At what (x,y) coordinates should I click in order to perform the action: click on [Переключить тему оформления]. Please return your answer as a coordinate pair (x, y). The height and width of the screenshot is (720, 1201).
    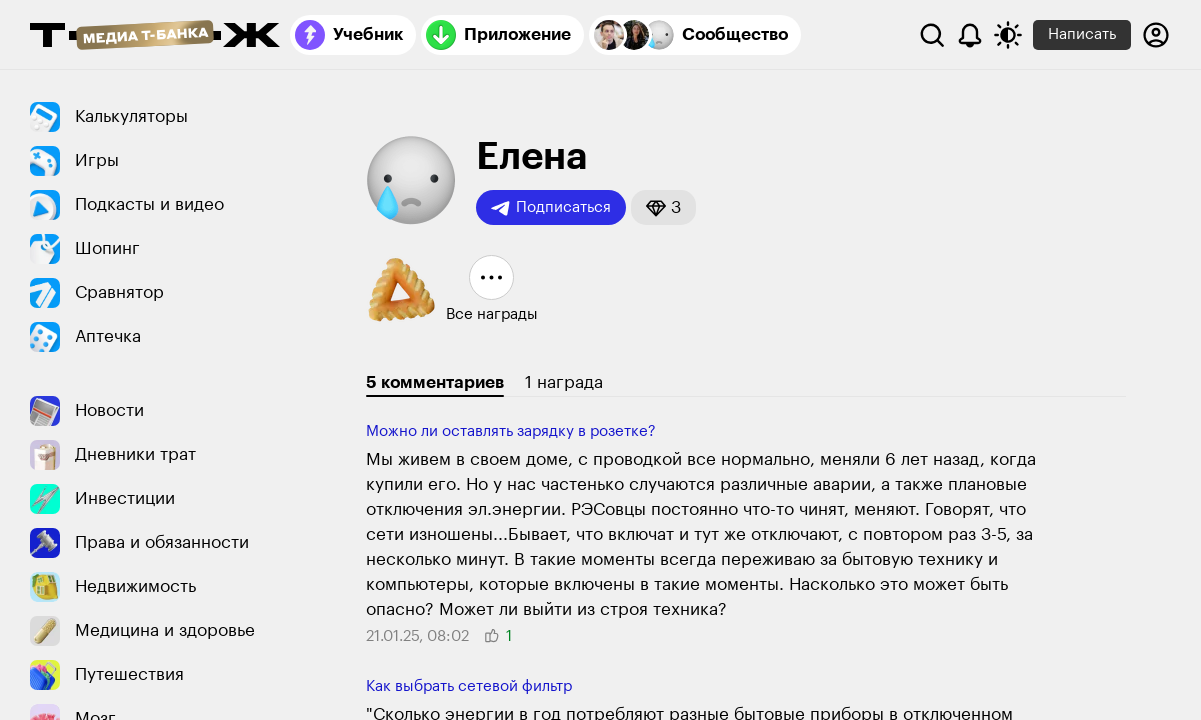
    Looking at the image, I should click on (1008, 35).